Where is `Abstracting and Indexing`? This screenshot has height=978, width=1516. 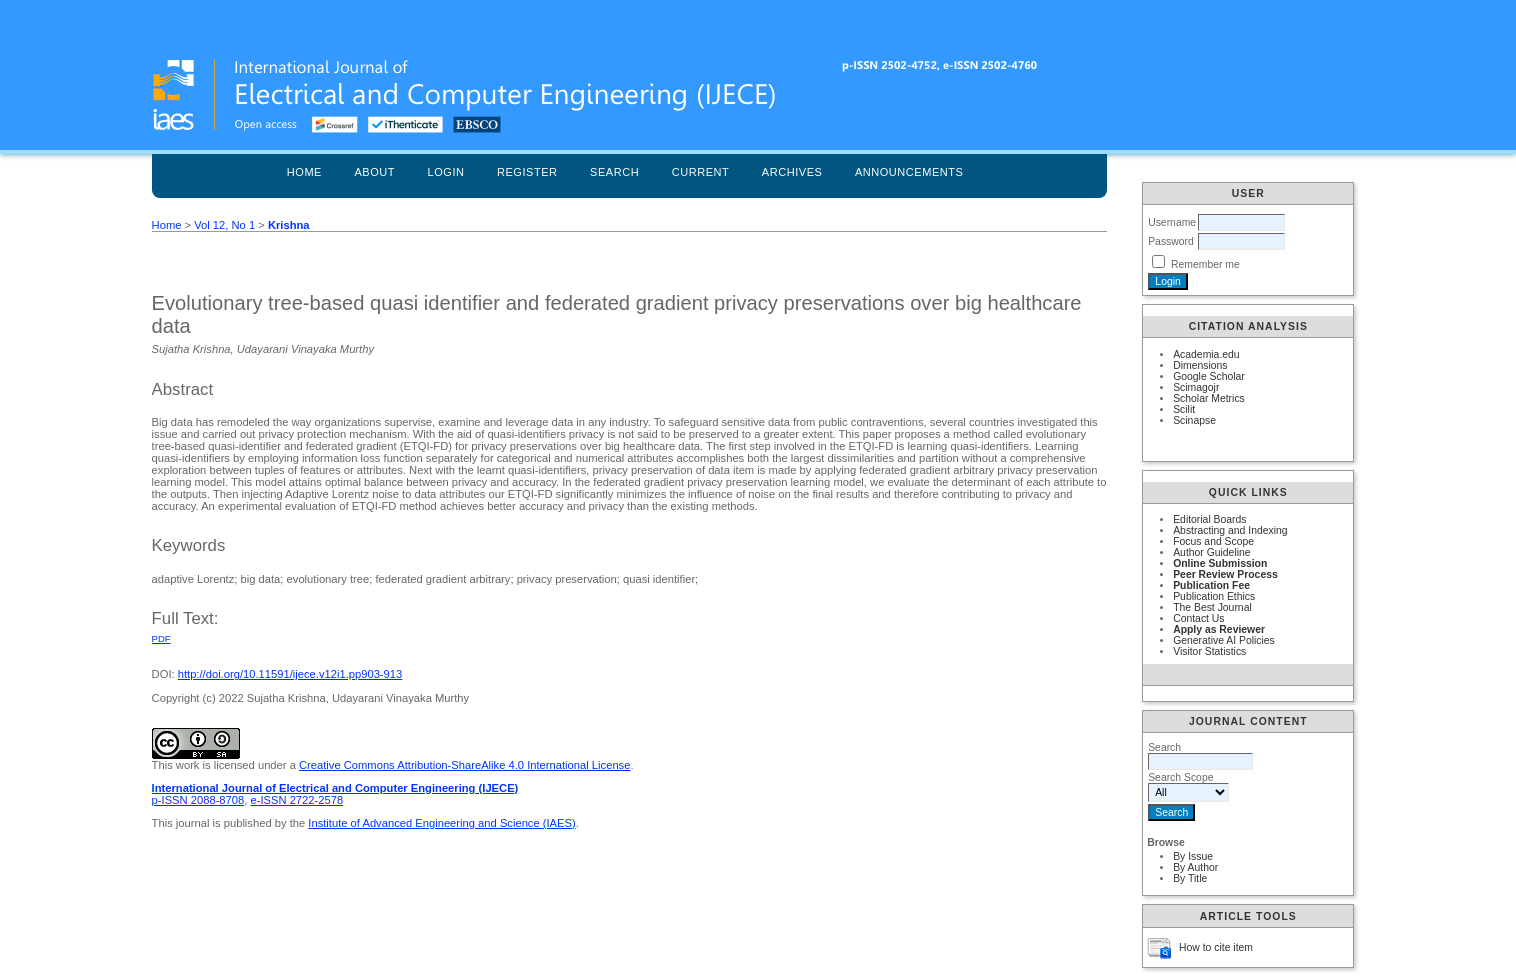 Abstracting and Indexing is located at coordinates (1230, 530).